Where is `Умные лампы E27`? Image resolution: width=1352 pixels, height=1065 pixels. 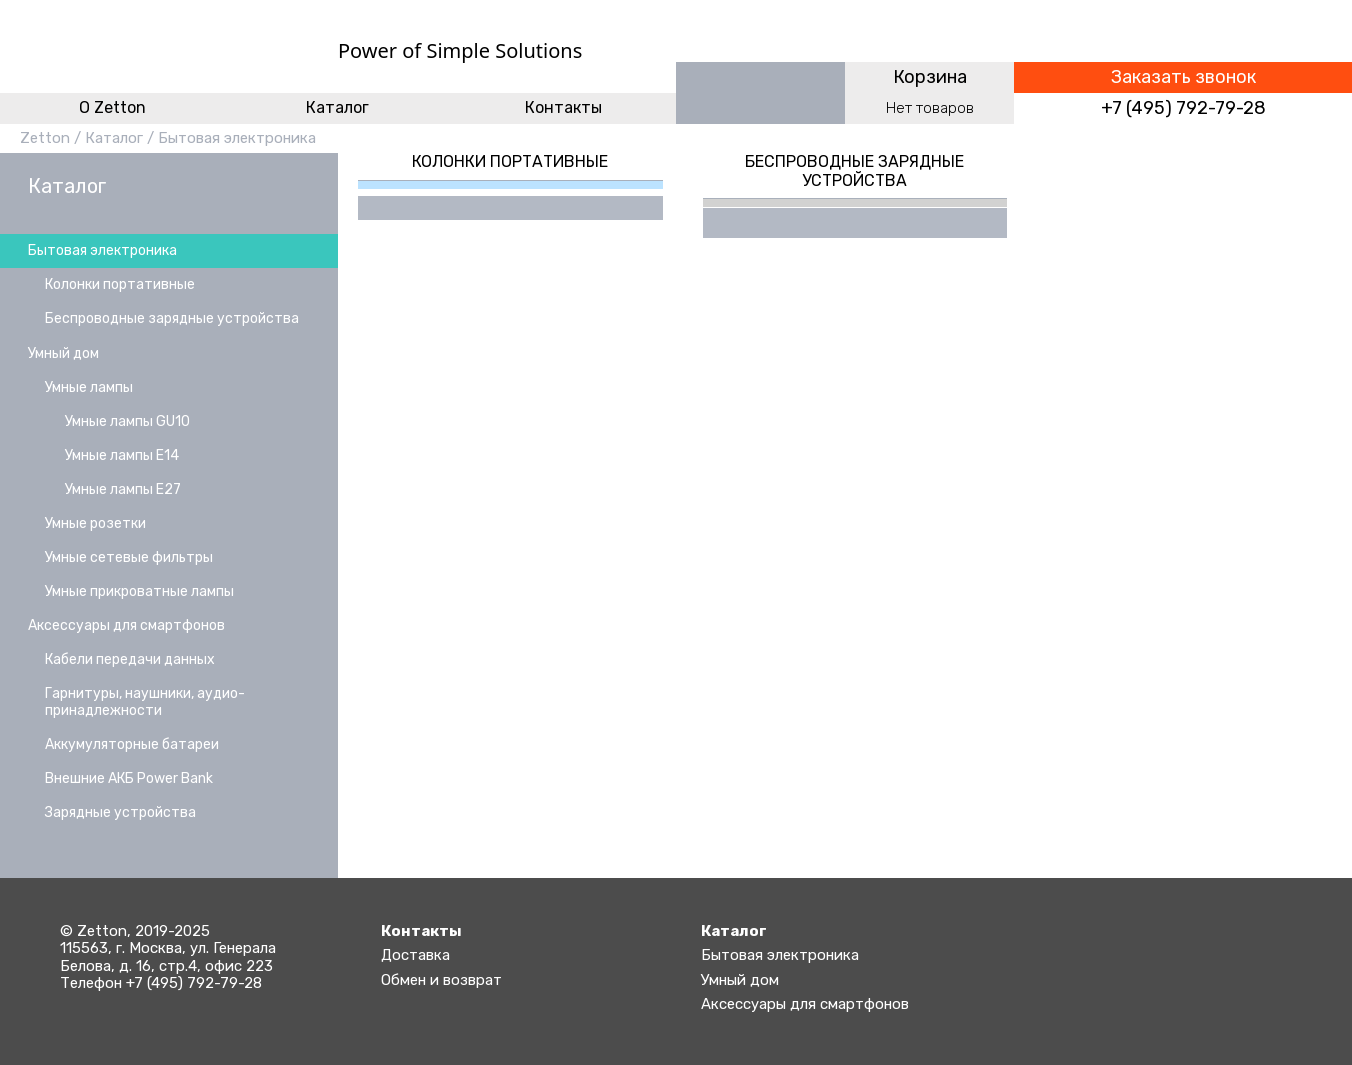
Умные лампы E27 is located at coordinates (123, 489).